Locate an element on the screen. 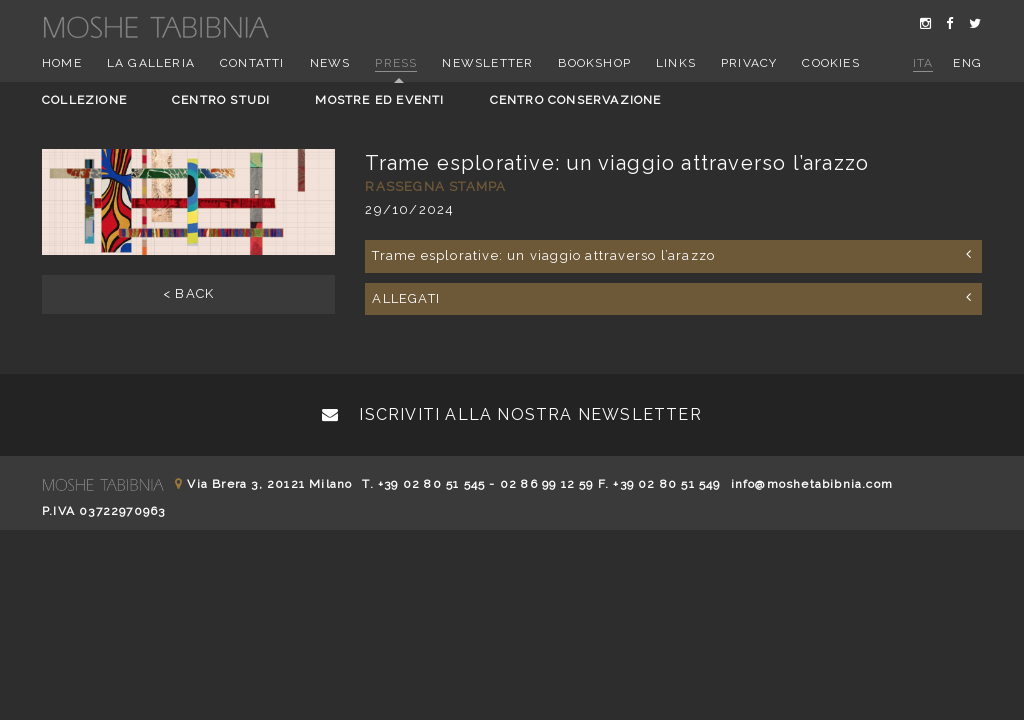  News is located at coordinates (330, 63).